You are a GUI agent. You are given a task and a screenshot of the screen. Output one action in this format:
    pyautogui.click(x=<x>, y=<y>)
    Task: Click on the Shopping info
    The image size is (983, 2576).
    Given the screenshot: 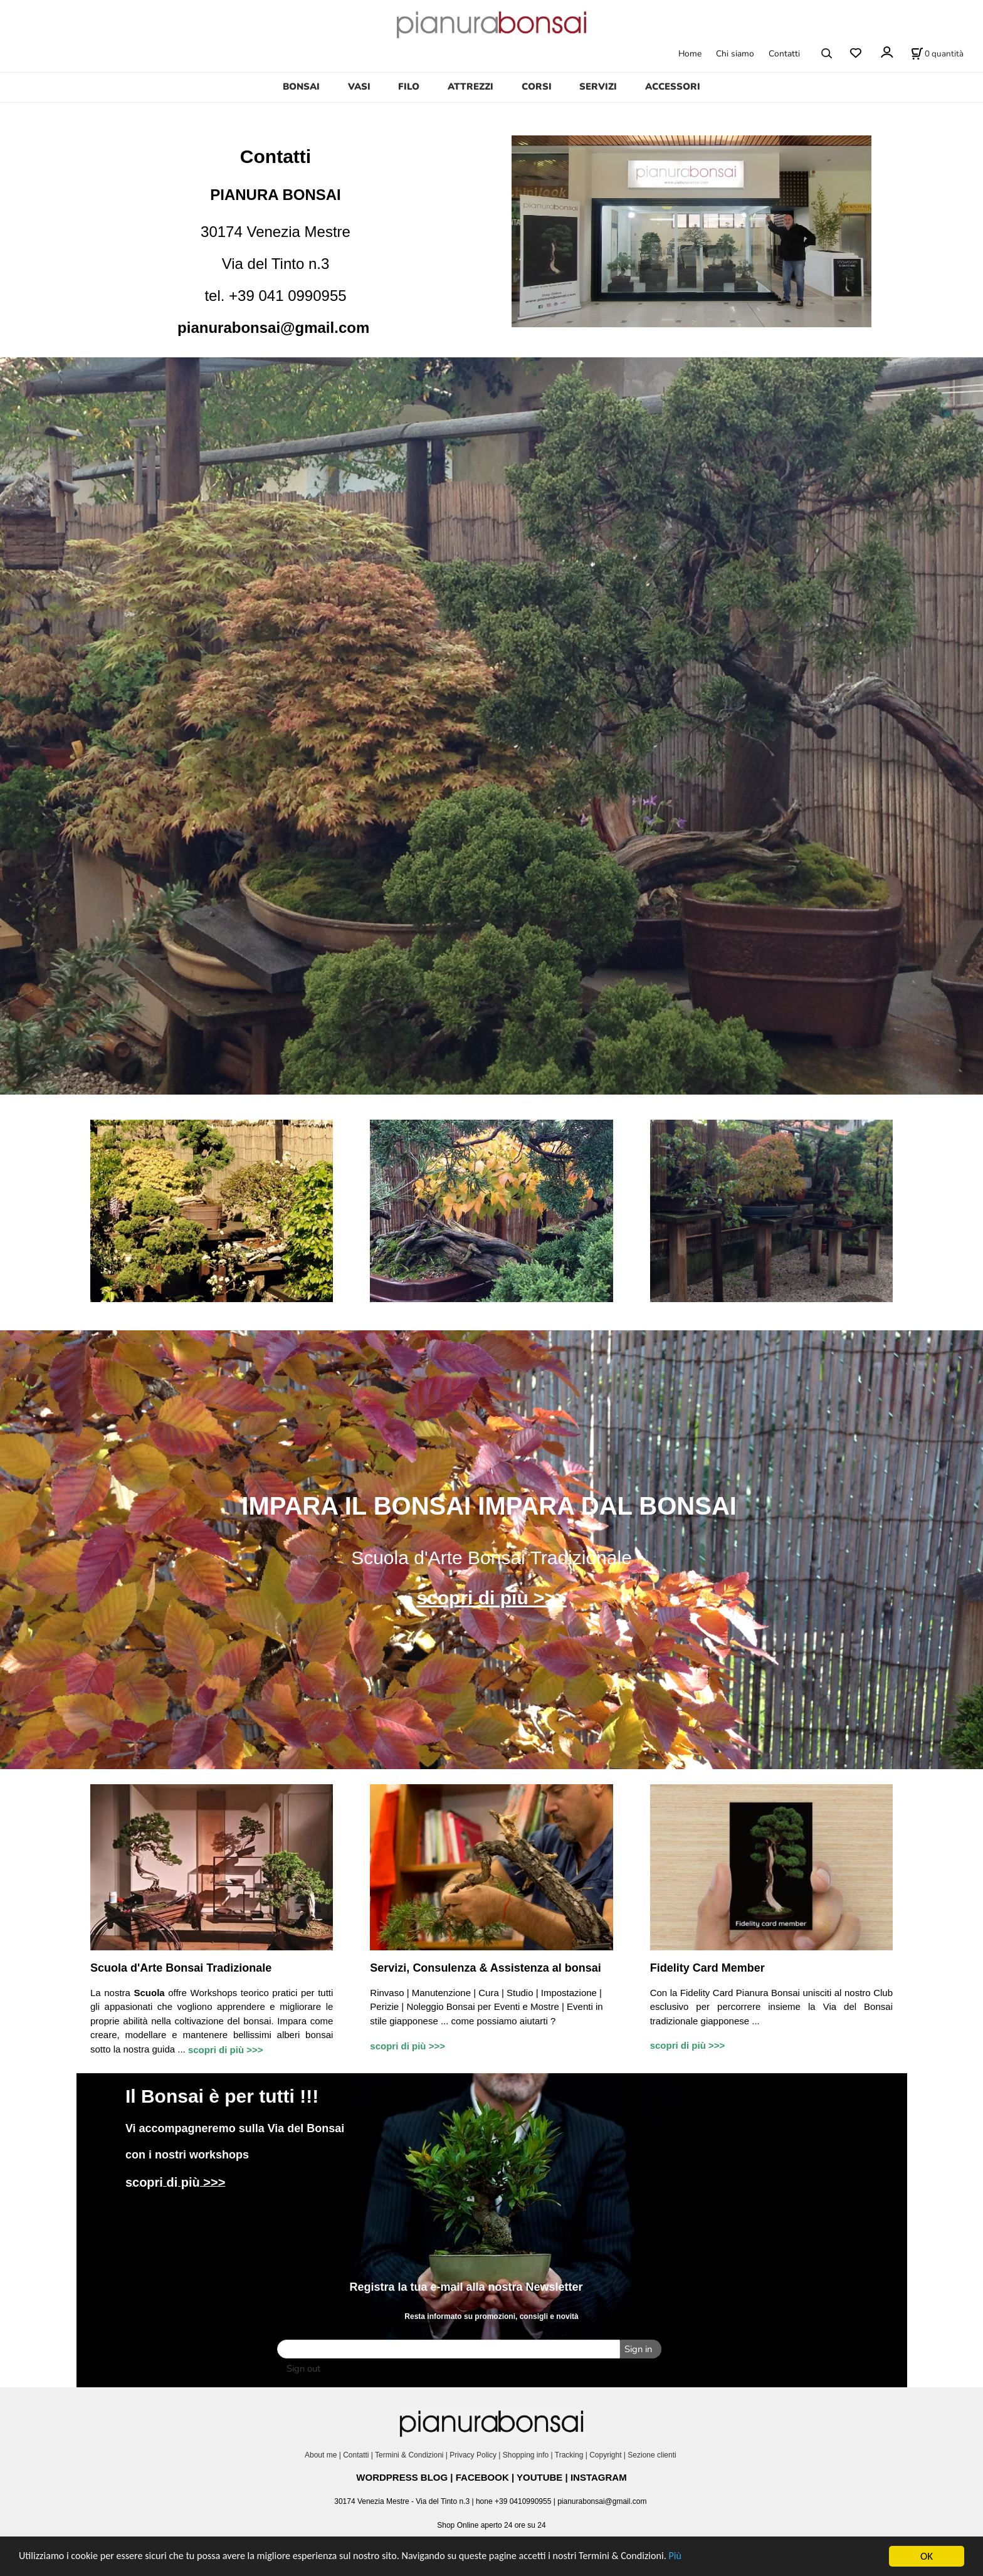 What is the action you would take?
    pyautogui.click(x=526, y=2453)
    